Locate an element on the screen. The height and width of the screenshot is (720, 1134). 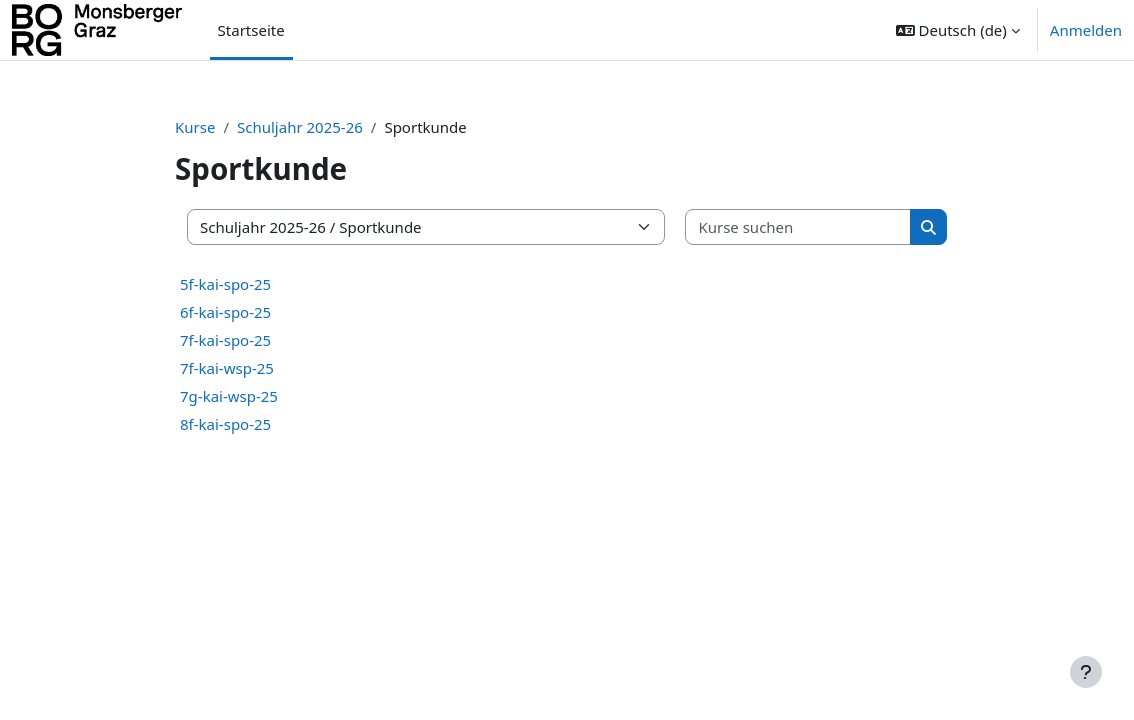
[button] is located at coordinates (958, 30).